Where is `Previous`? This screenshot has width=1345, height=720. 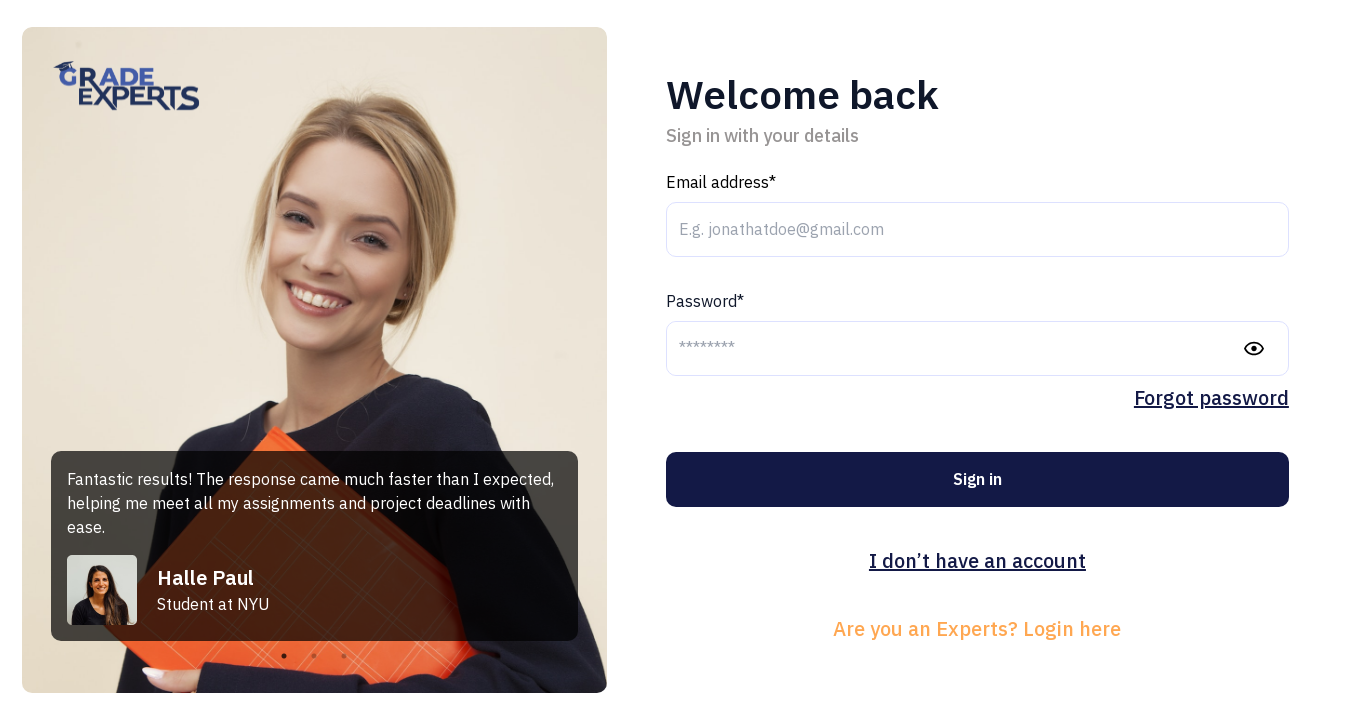 Previous is located at coordinates (36, 546).